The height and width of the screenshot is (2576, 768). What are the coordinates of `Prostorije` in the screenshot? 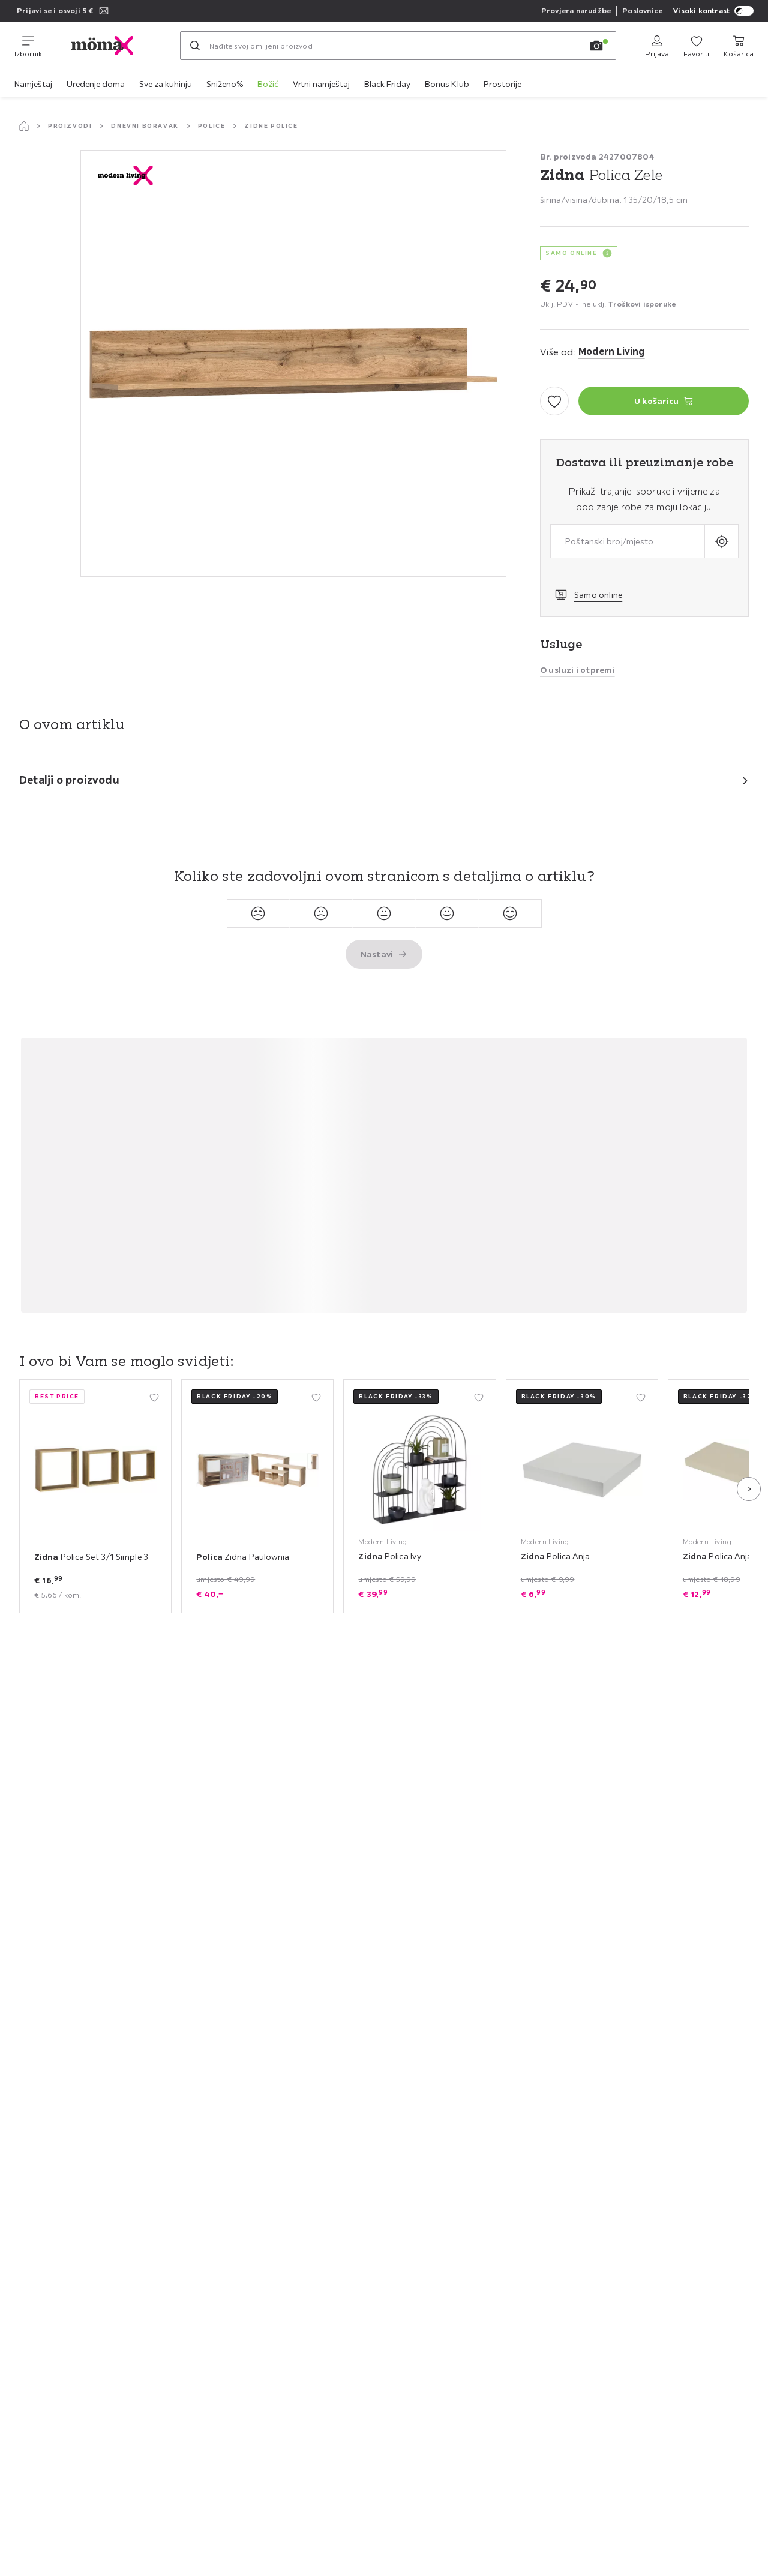 It's located at (502, 84).